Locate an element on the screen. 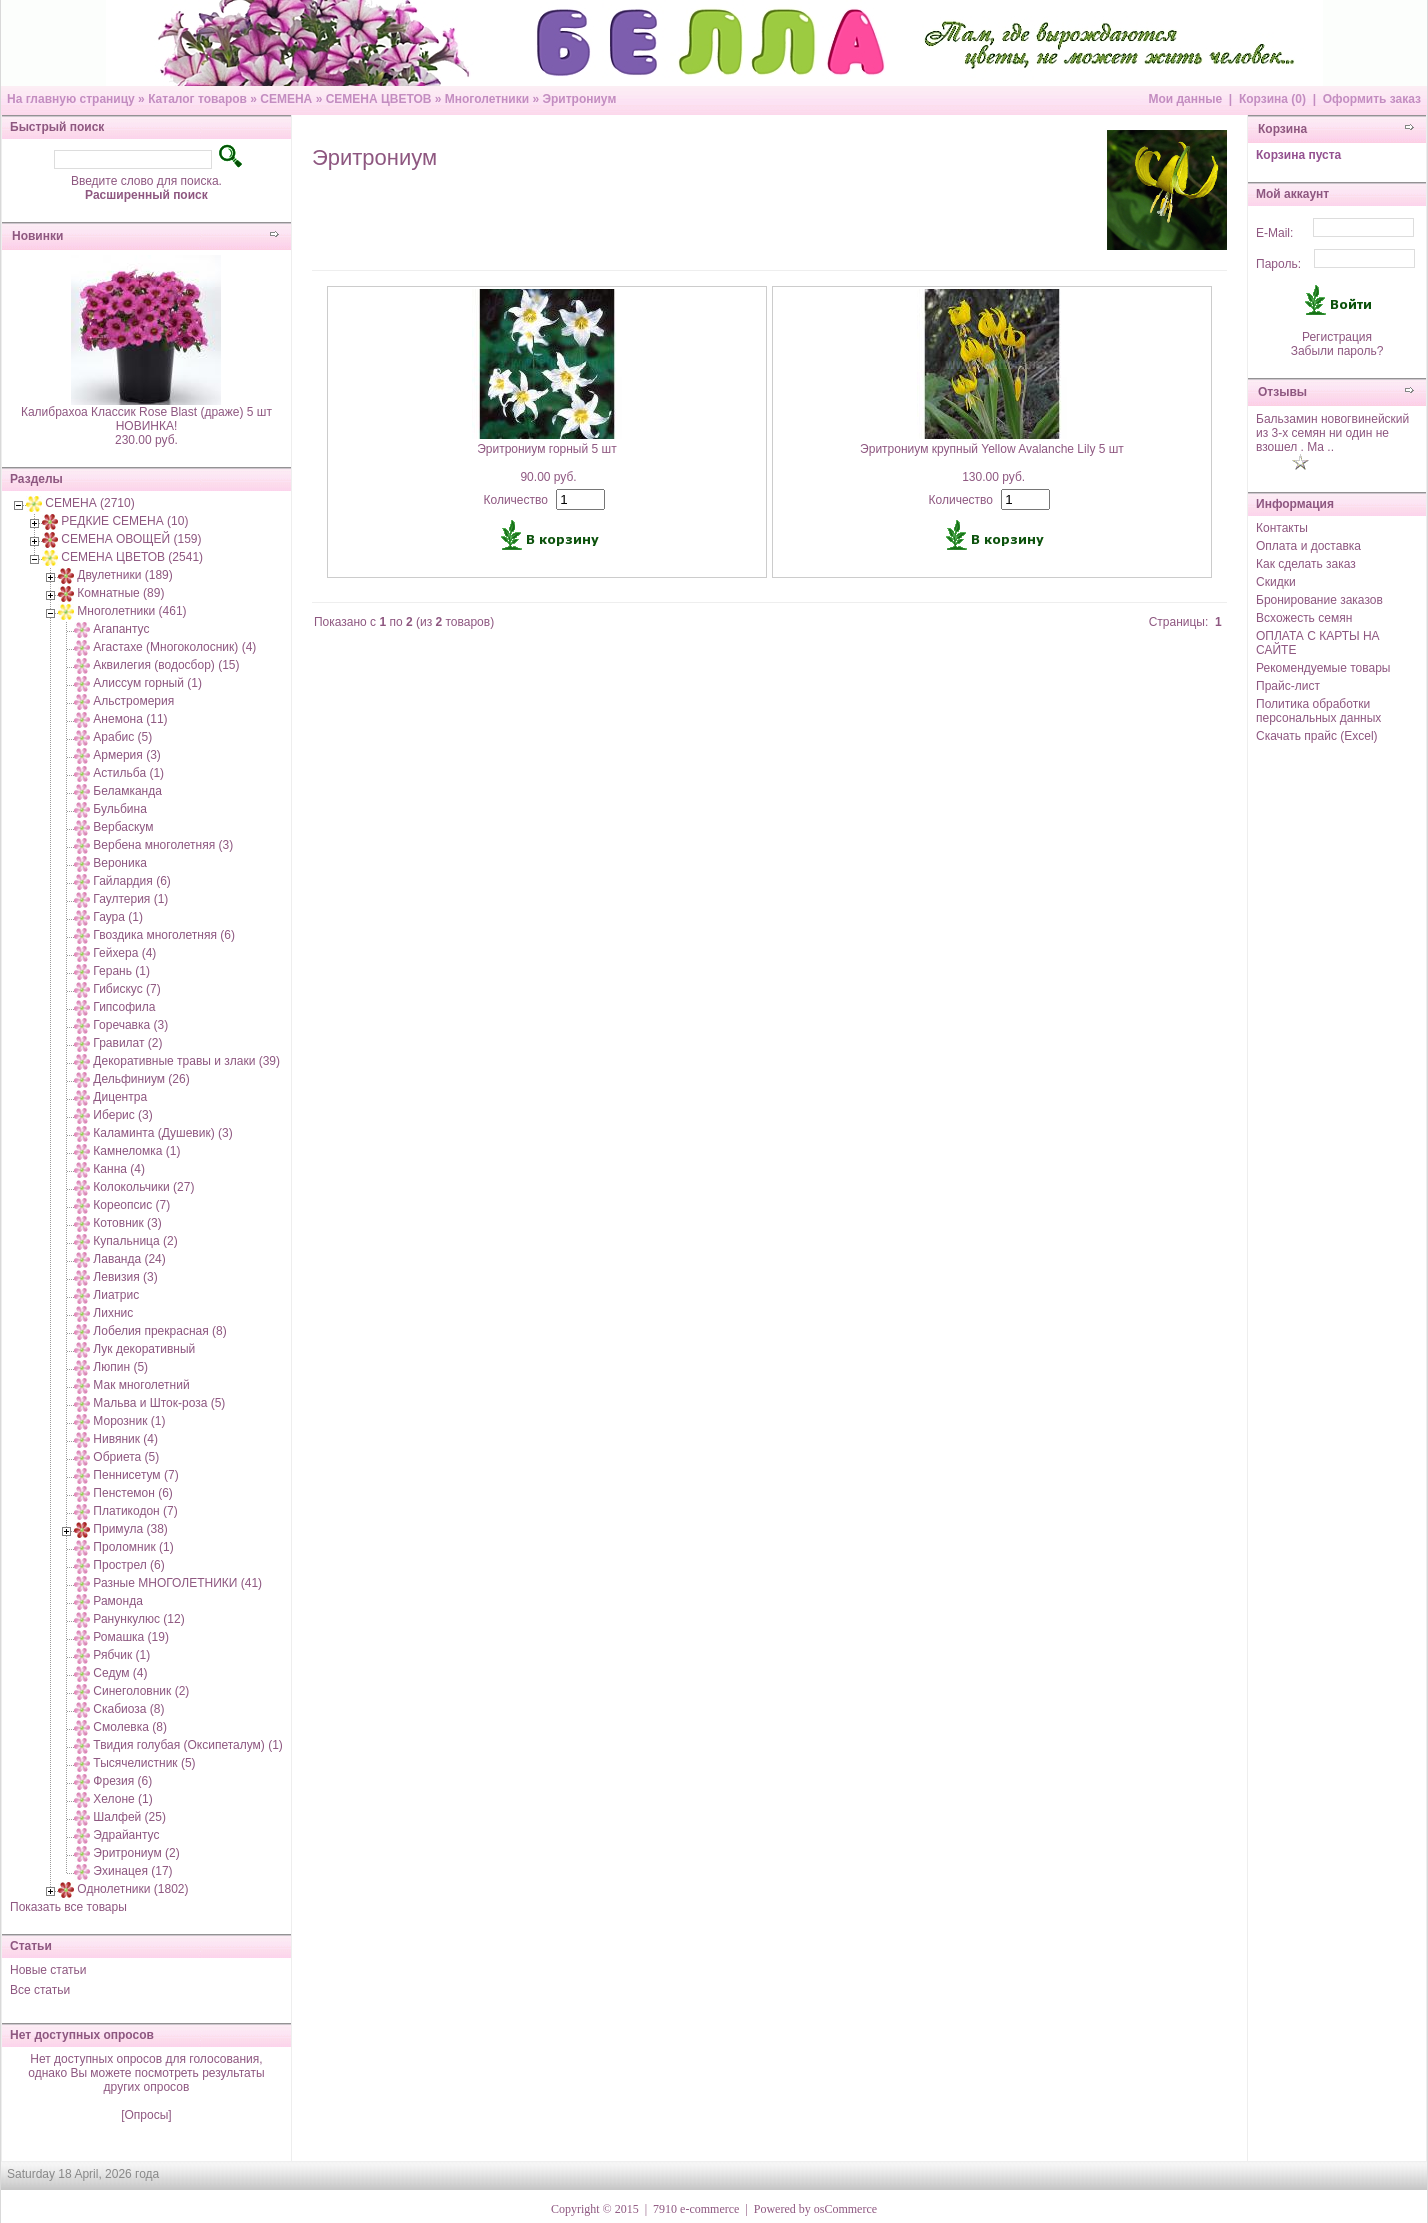 This screenshot has height=2223, width=1428. Платикодон (7) is located at coordinates (135, 1511).